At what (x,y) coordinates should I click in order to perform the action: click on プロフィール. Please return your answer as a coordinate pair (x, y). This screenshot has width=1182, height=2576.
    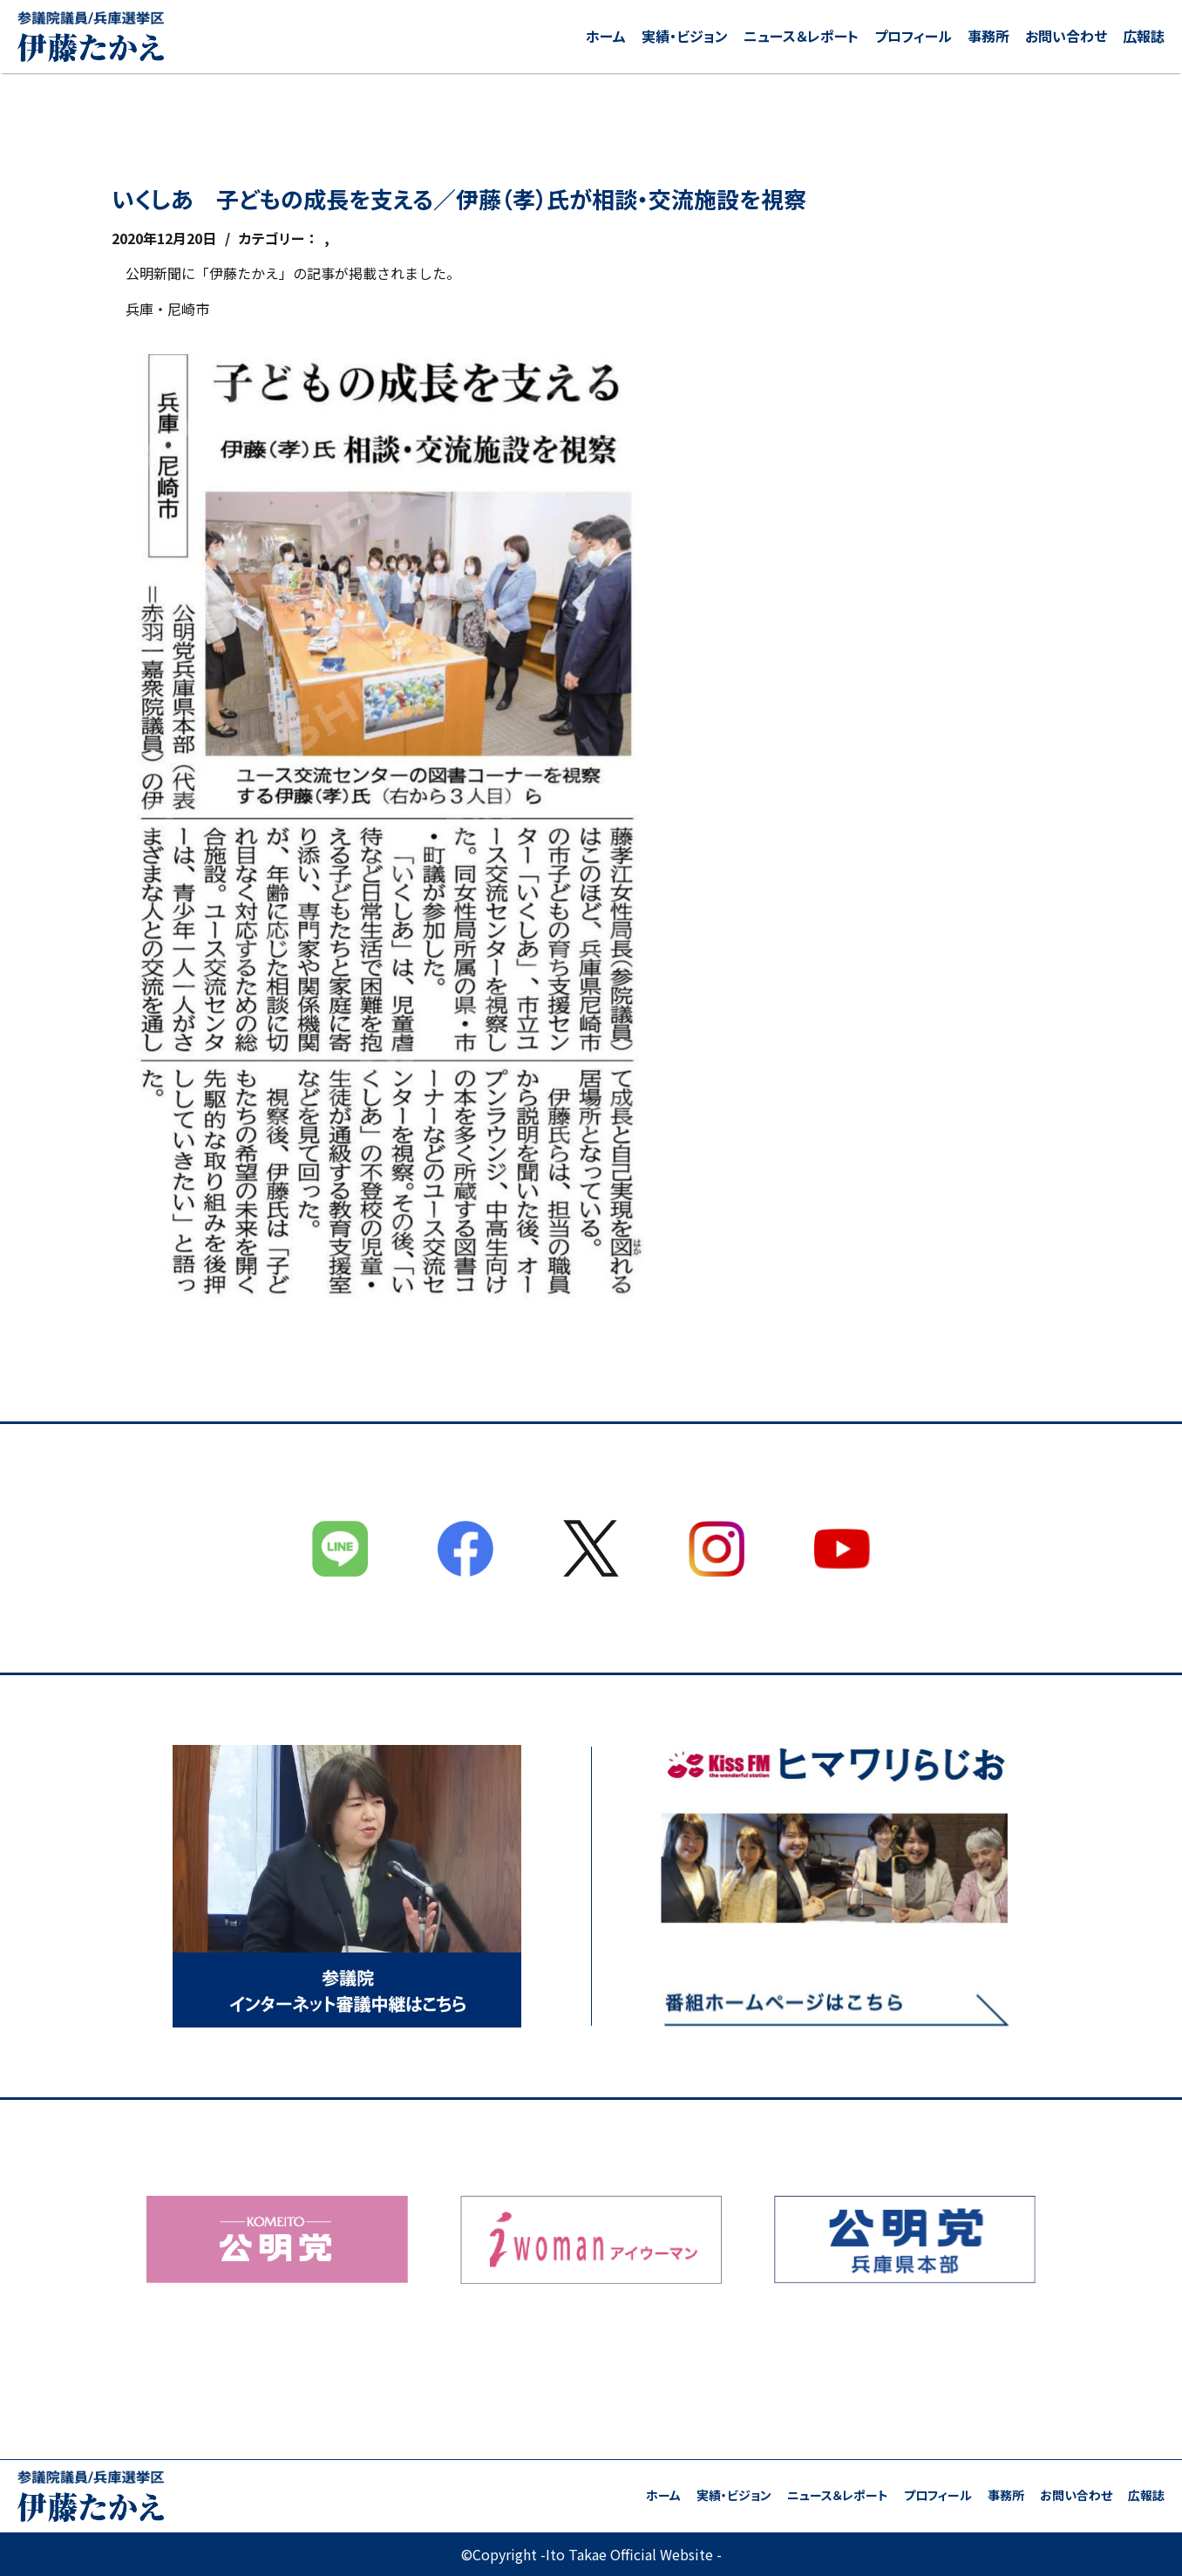
    Looking at the image, I should click on (913, 35).